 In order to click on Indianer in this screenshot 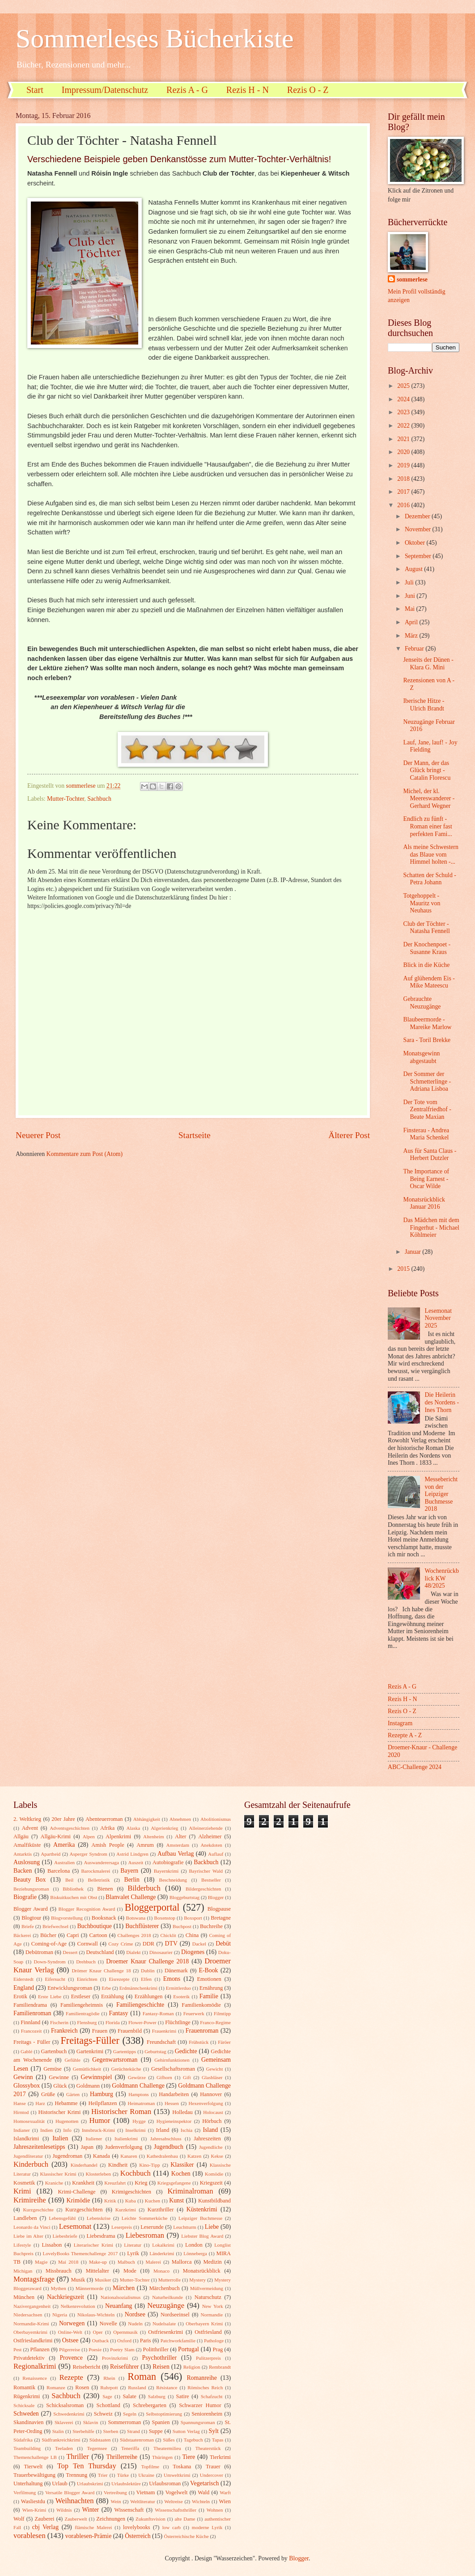, I will do `click(21, 2130)`.